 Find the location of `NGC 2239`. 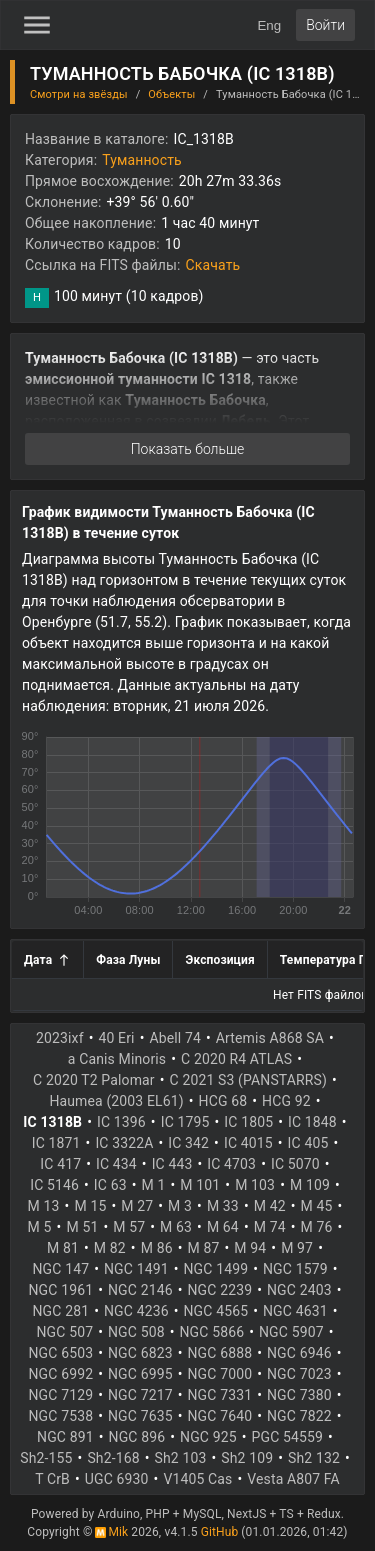

NGC 2239 is located at coordinates (220, 1290).